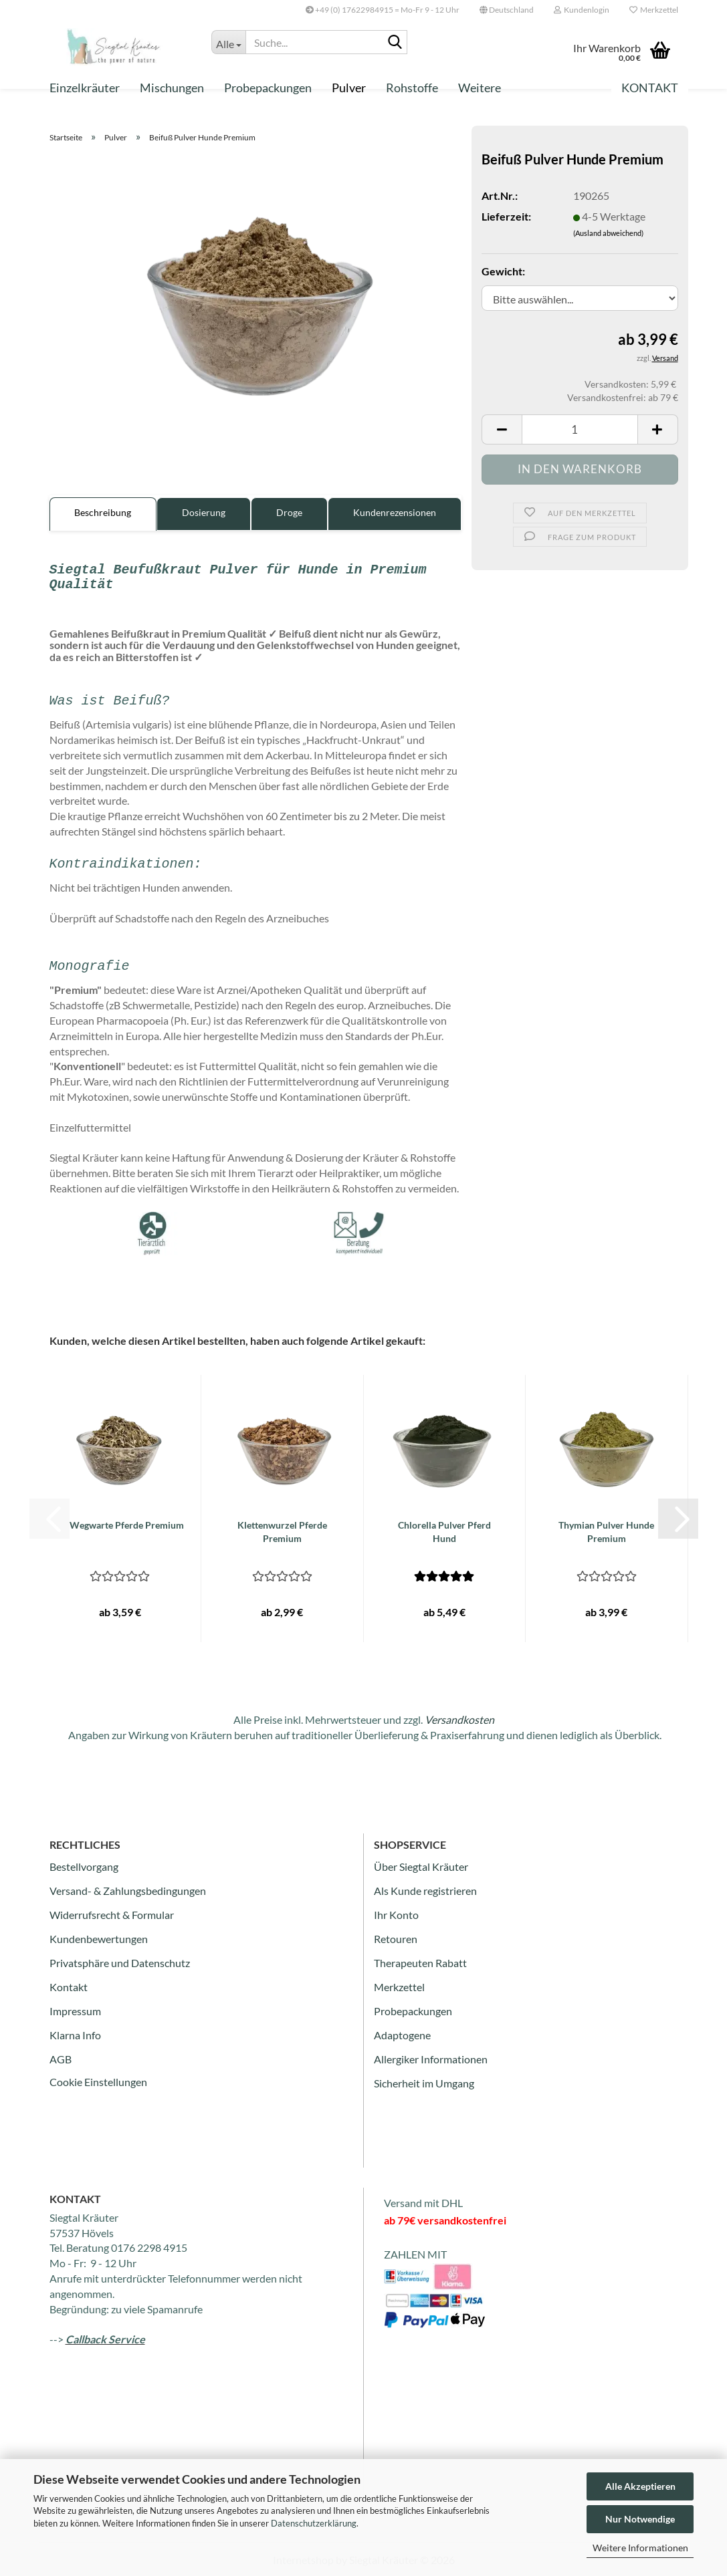 The height and width of the screenshot is (2576, 727). I want to click on Nur Notwendige, so click(640, 2519).